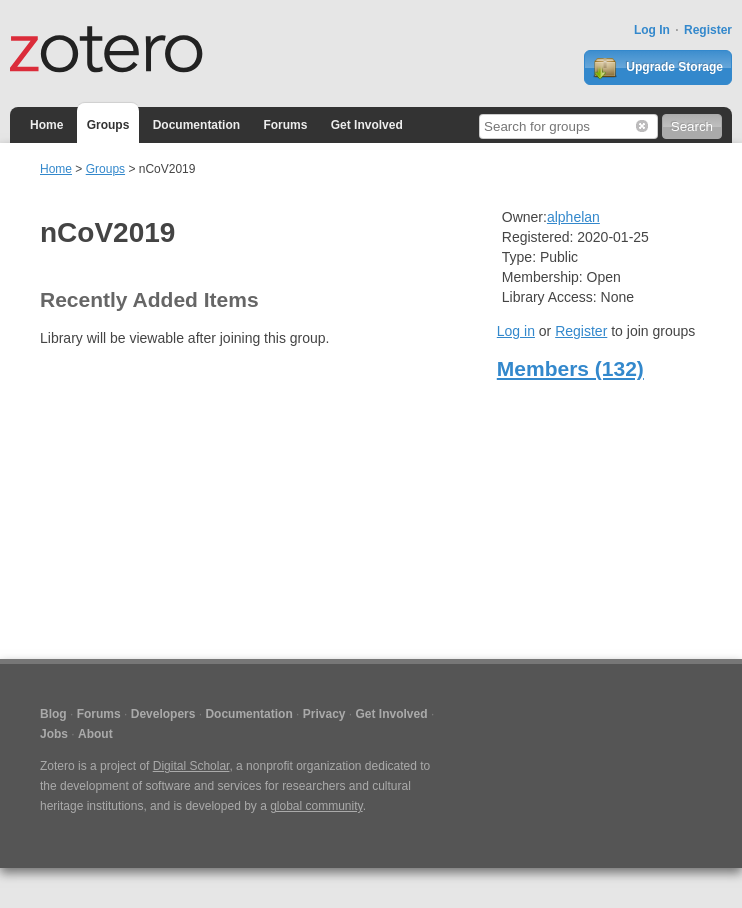  I want to click on Documentation, so click(196, 125).